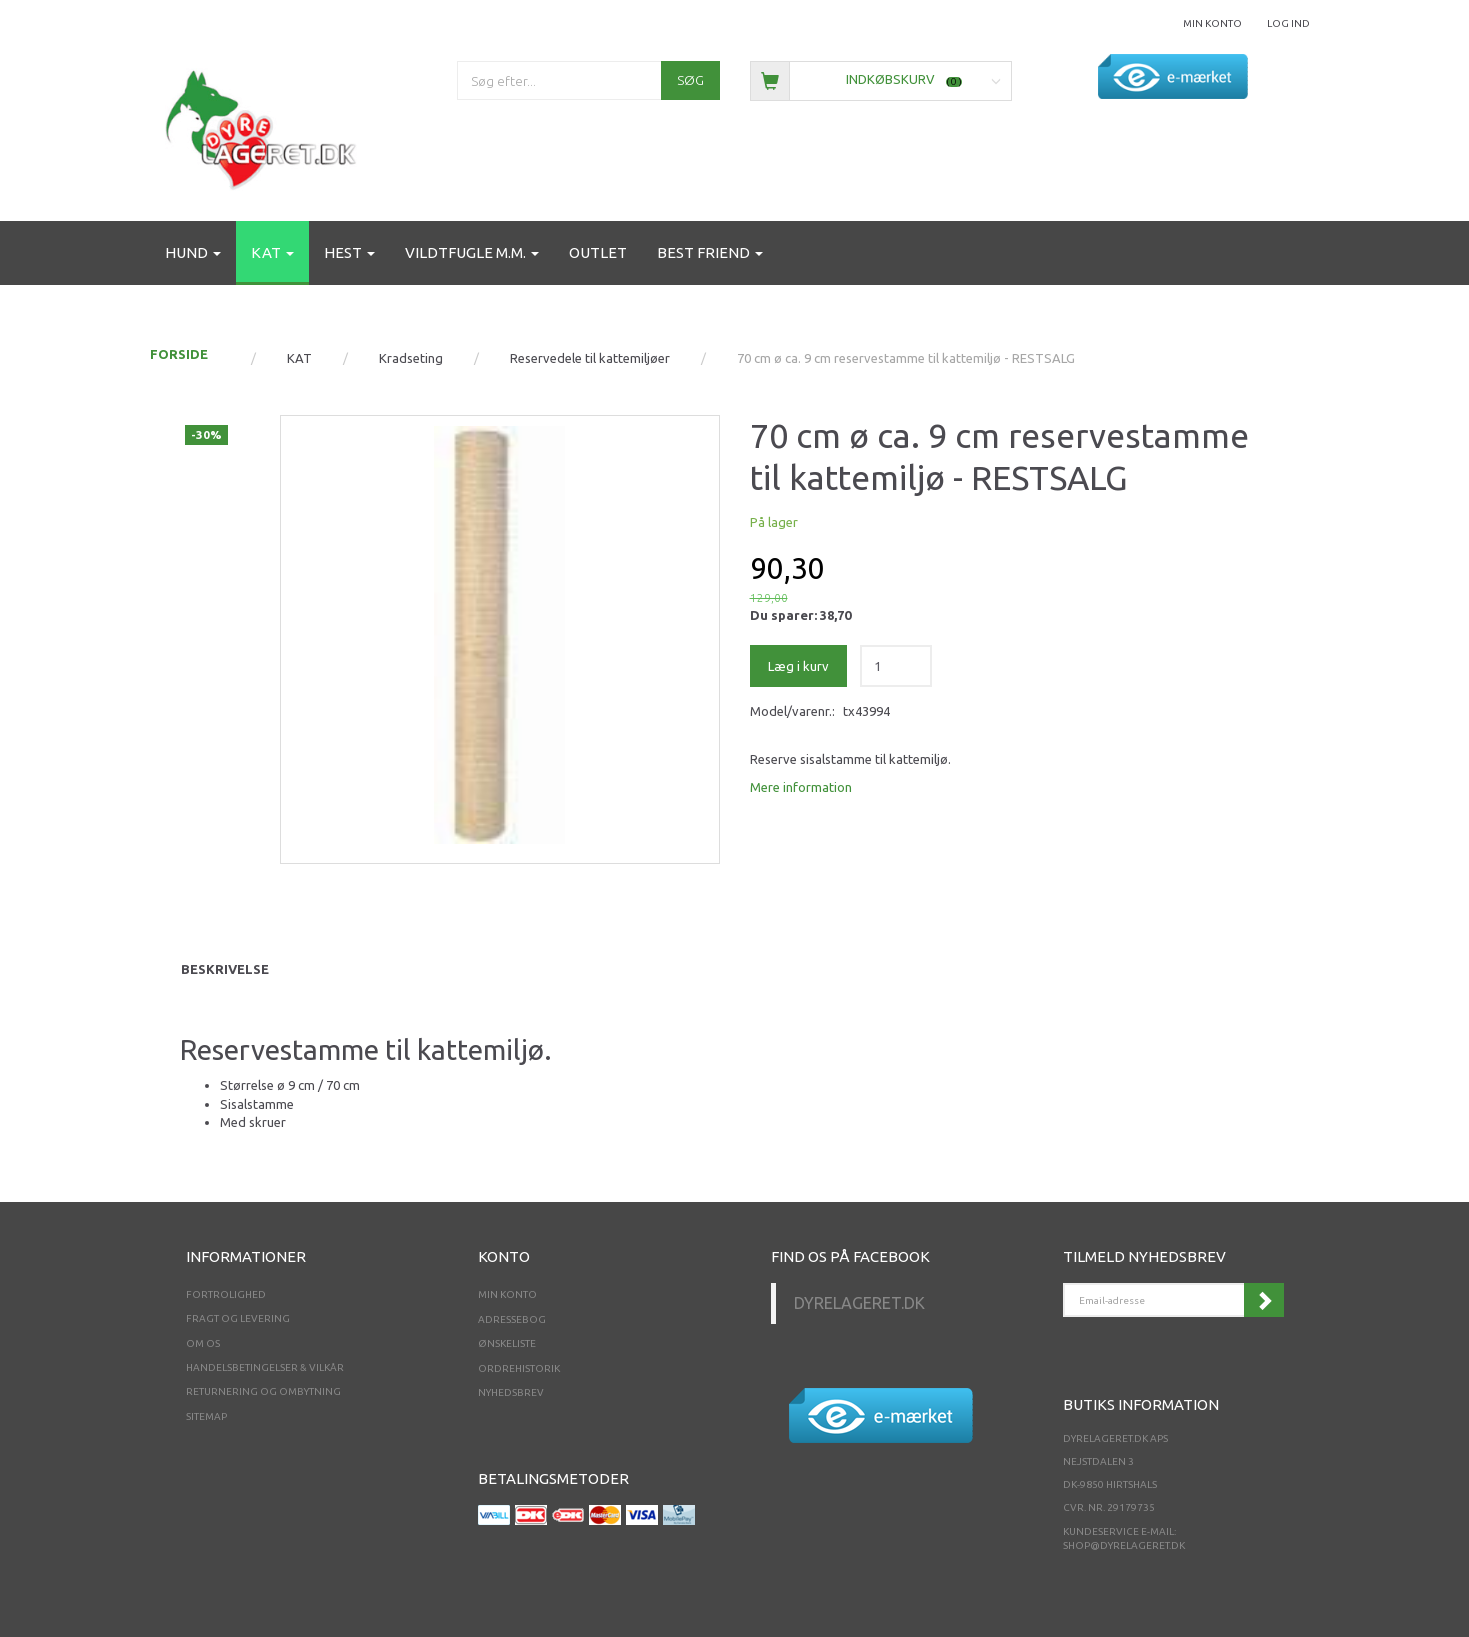 This screenshot has width=1469, height=1637. I want to click on shop@dyrelageret.dk, so click(1124, 1545).